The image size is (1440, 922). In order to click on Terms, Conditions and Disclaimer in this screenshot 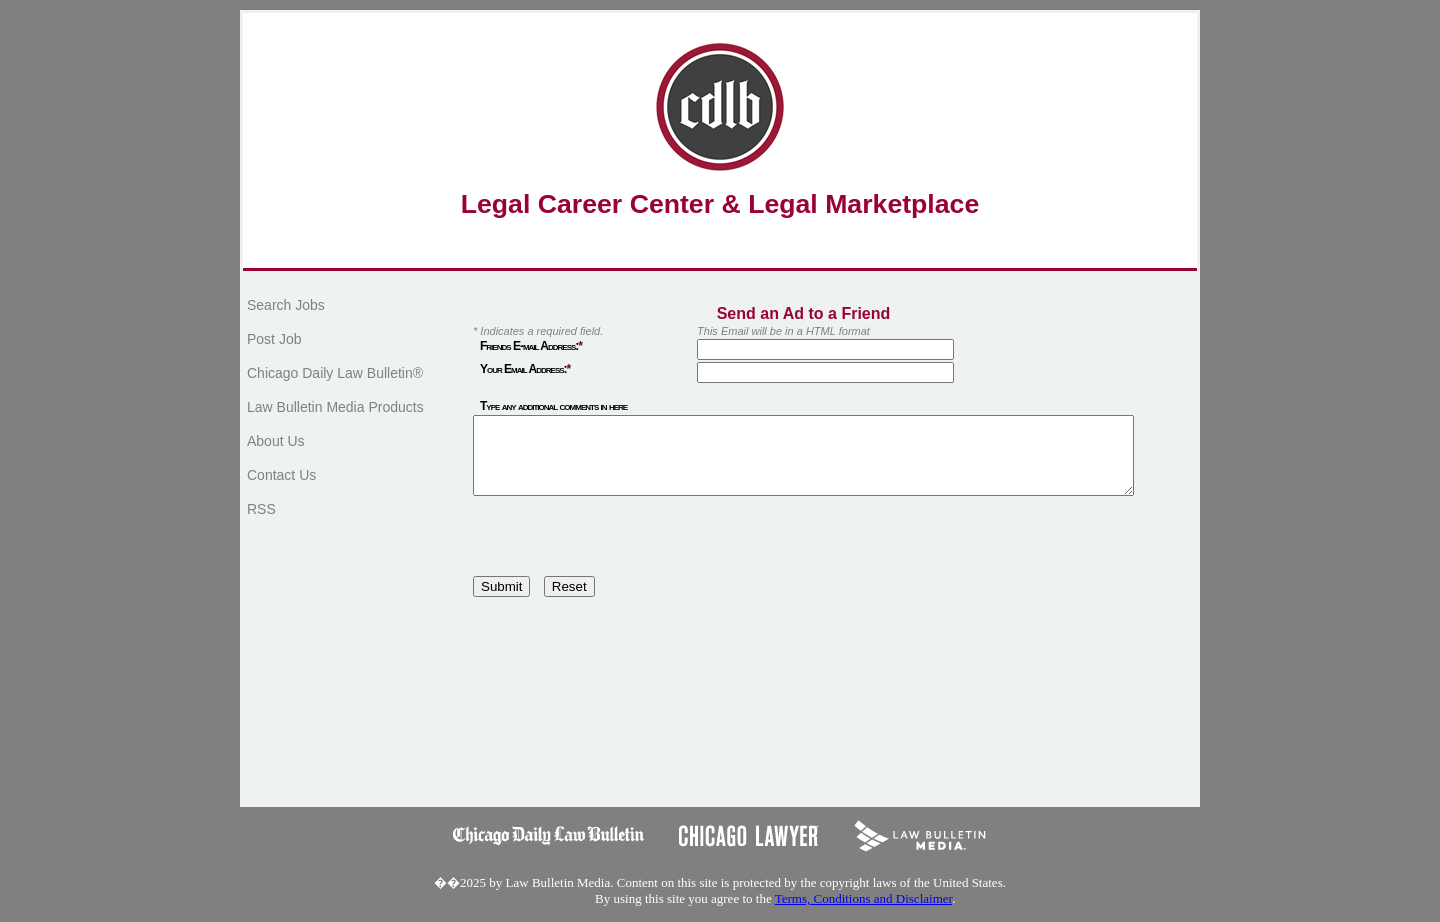, I will do `click(863, 913)`.